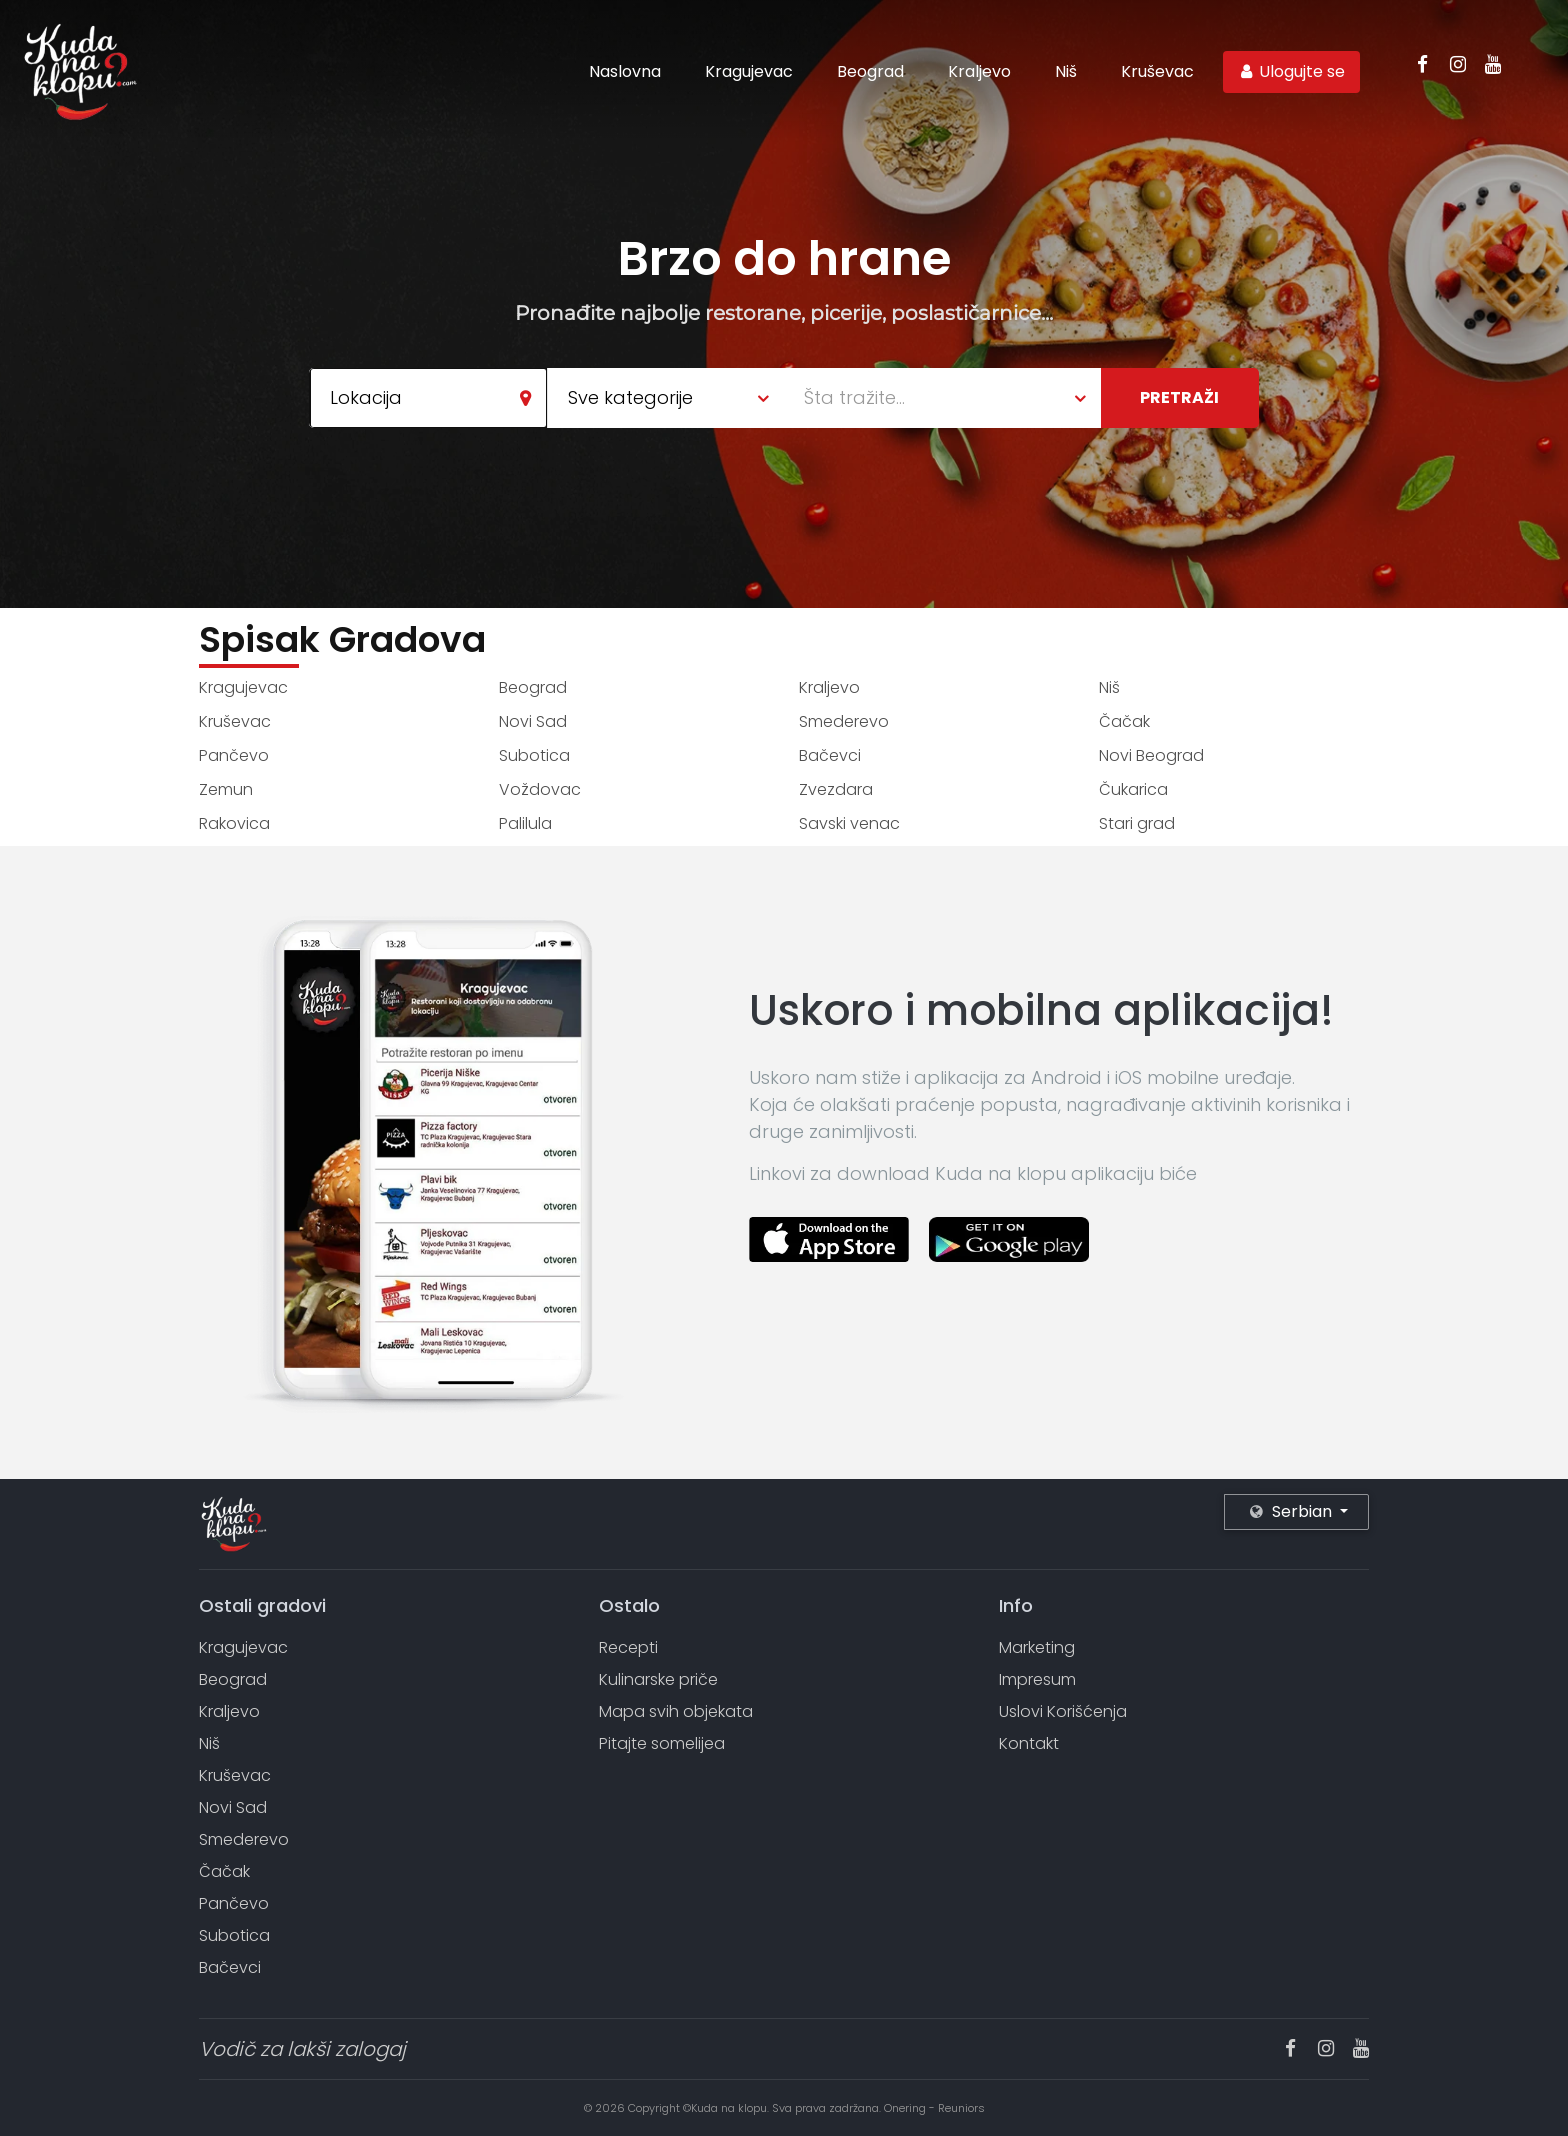 This screenshot has width=1568, height=2136. Describe the element at coordinates (836, 789) in the screenshot. I see `Zvezdara` at that location.